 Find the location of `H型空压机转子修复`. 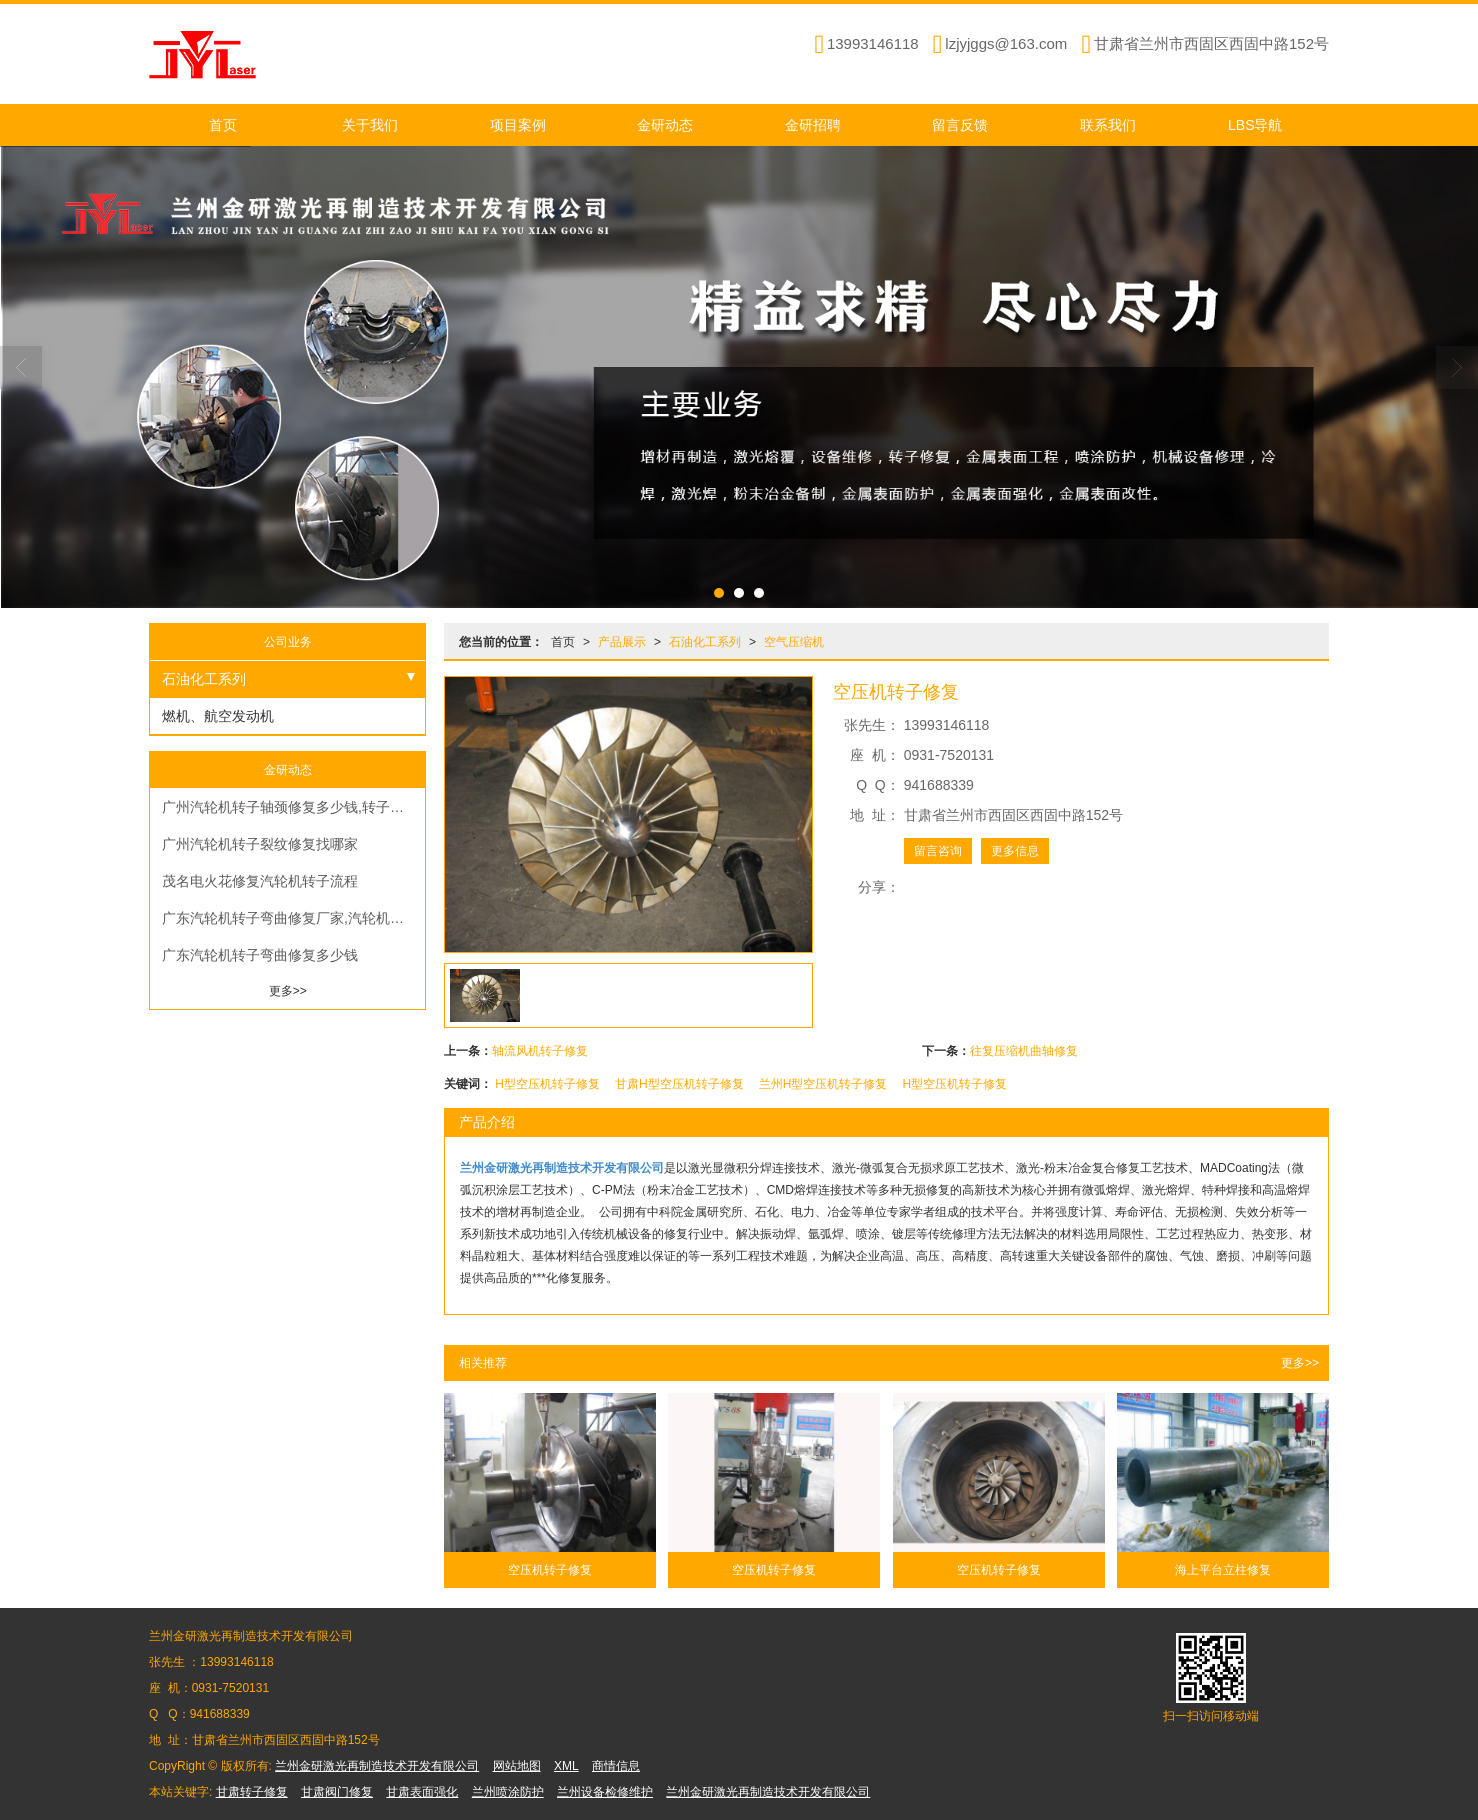

H型空压机转子修复 is located at coordinates (547, 1084).